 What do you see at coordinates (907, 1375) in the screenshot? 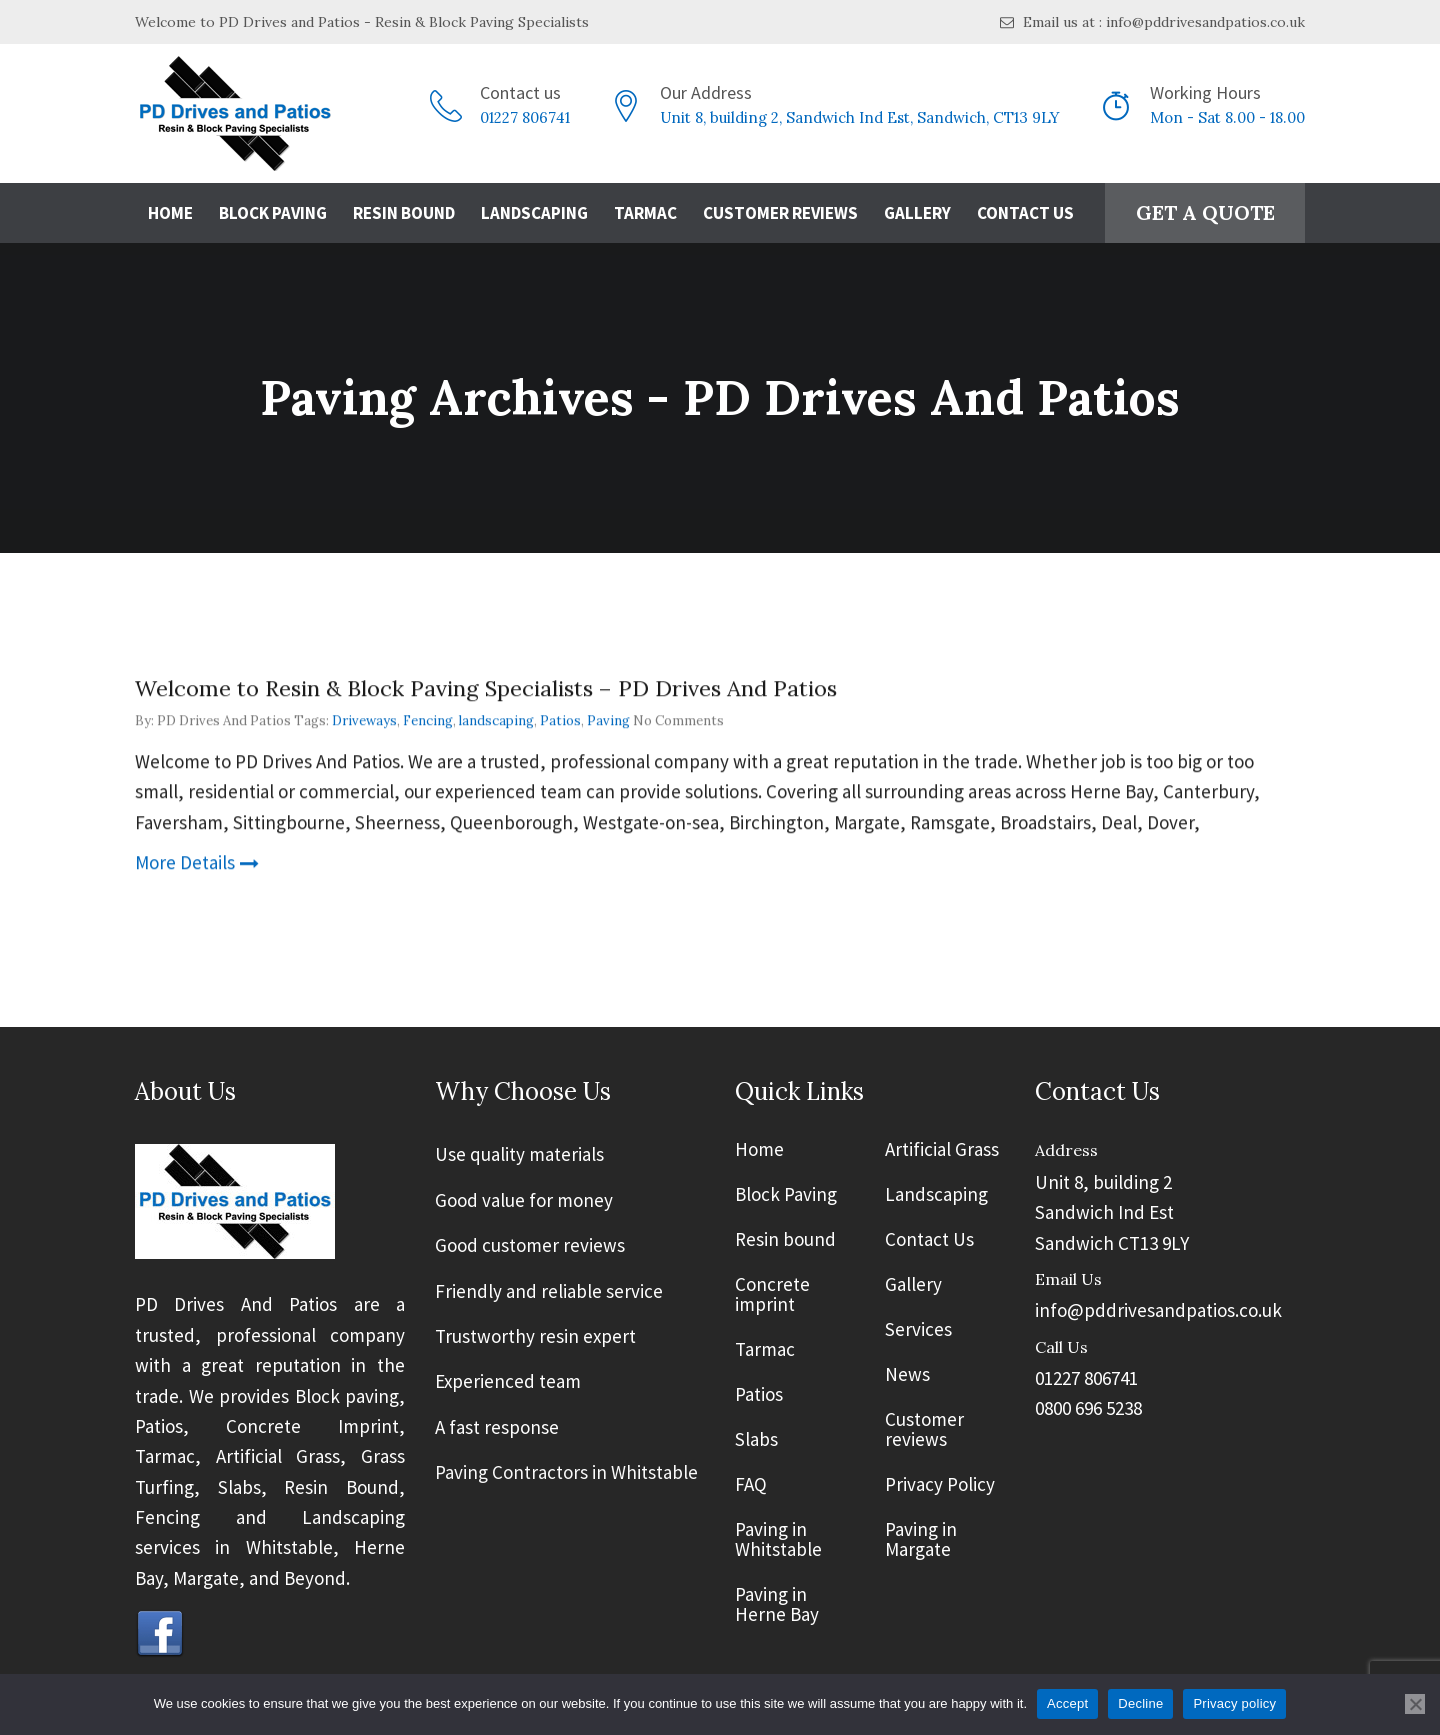
I see `News` at bounding box center [907, 1375].